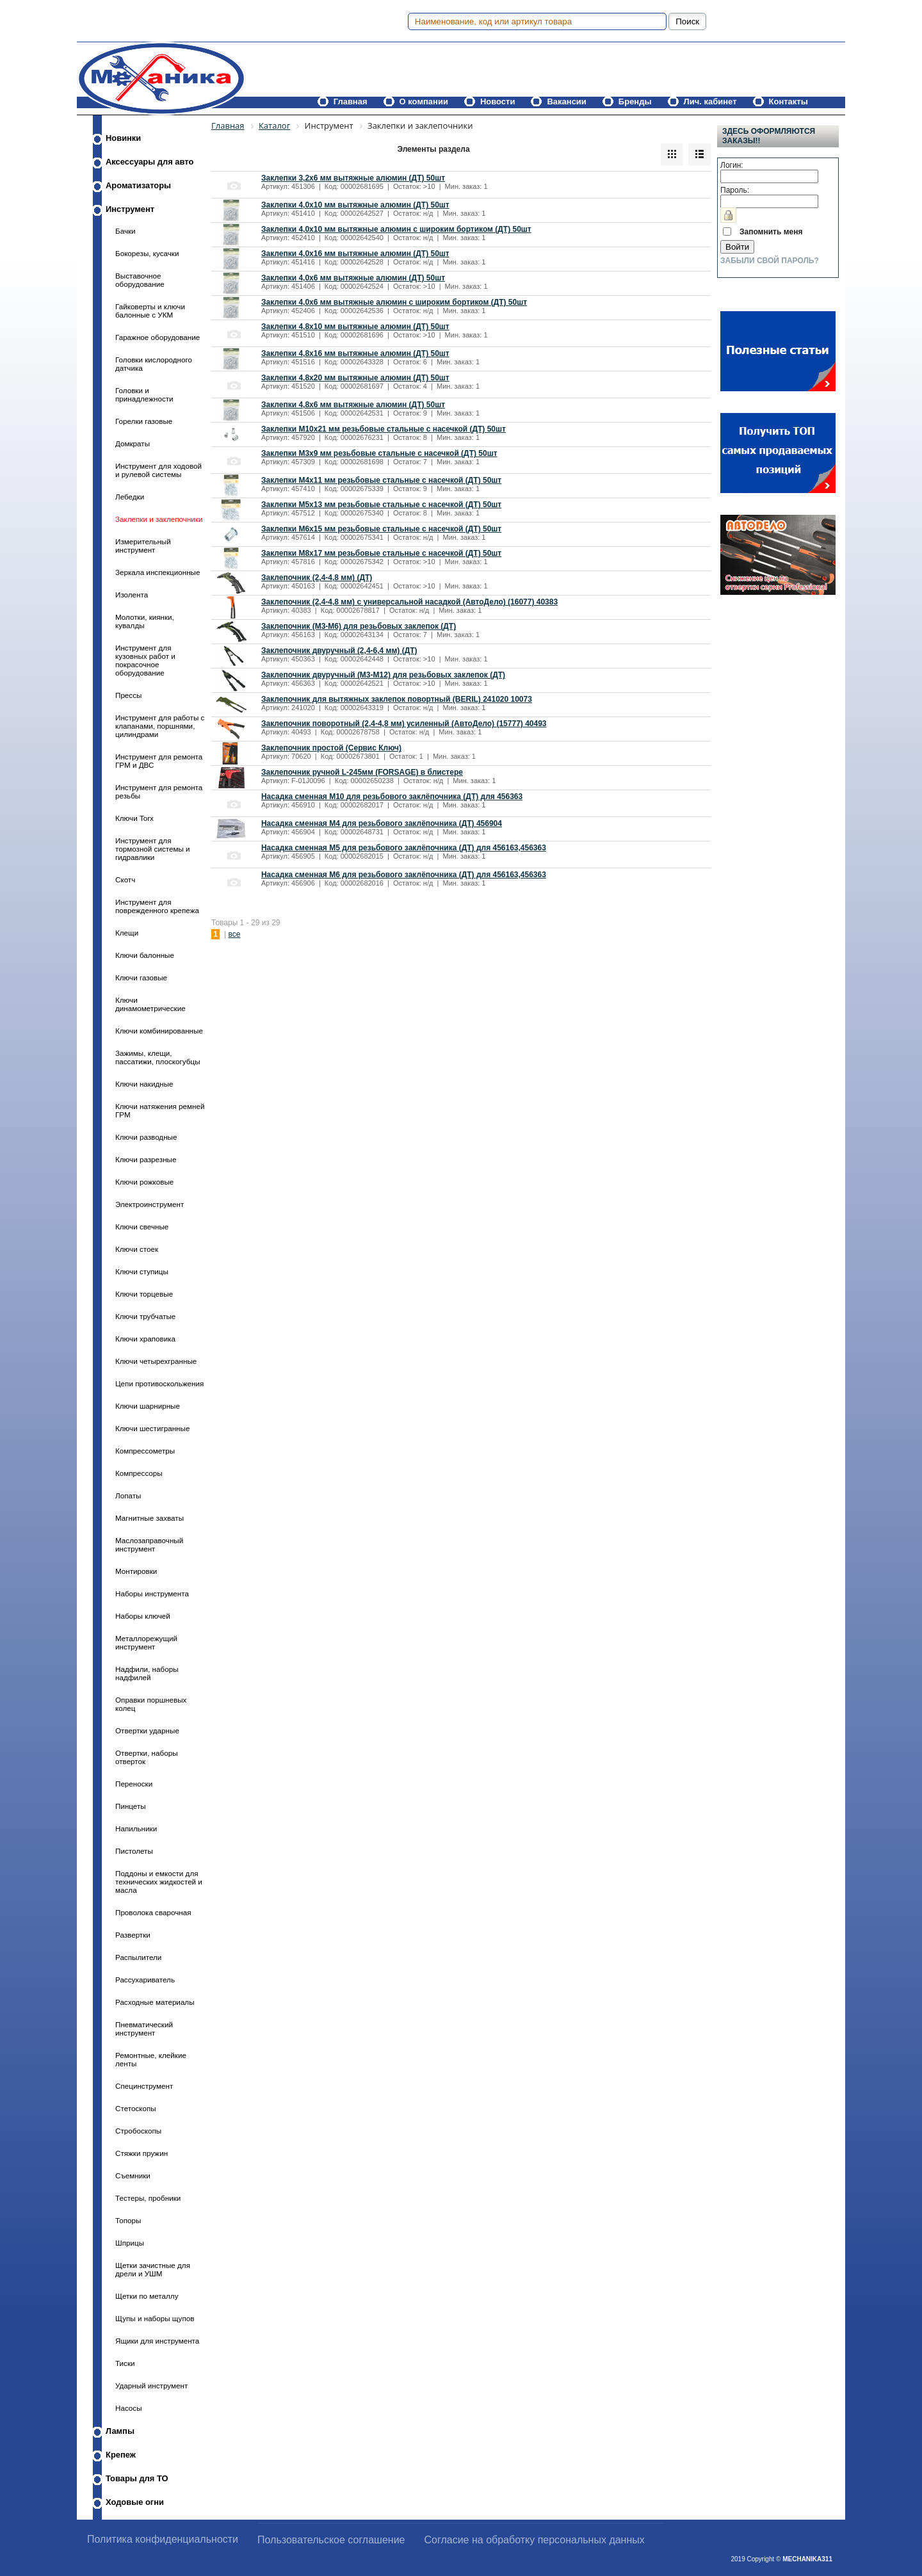  Describe the element at coordinates (144, 2028) in the screenshot. I see `Пневматический инструмент` at that location.